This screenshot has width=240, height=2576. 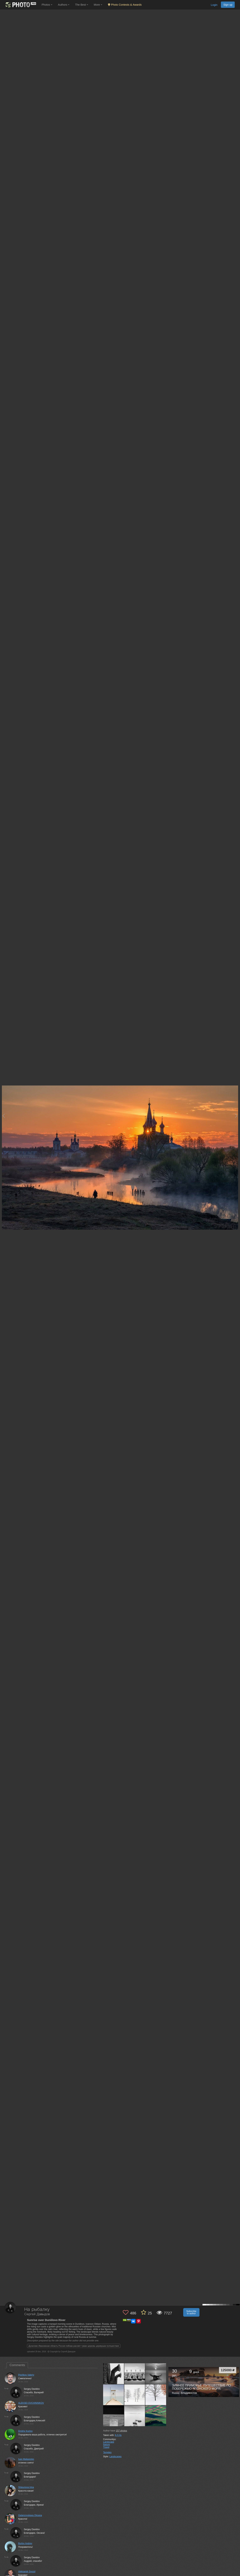 What do you see at coordinates (26, 2375) in the screenshot?
I see `Peshkov Valeriy` at bounding box center [26, 2375].